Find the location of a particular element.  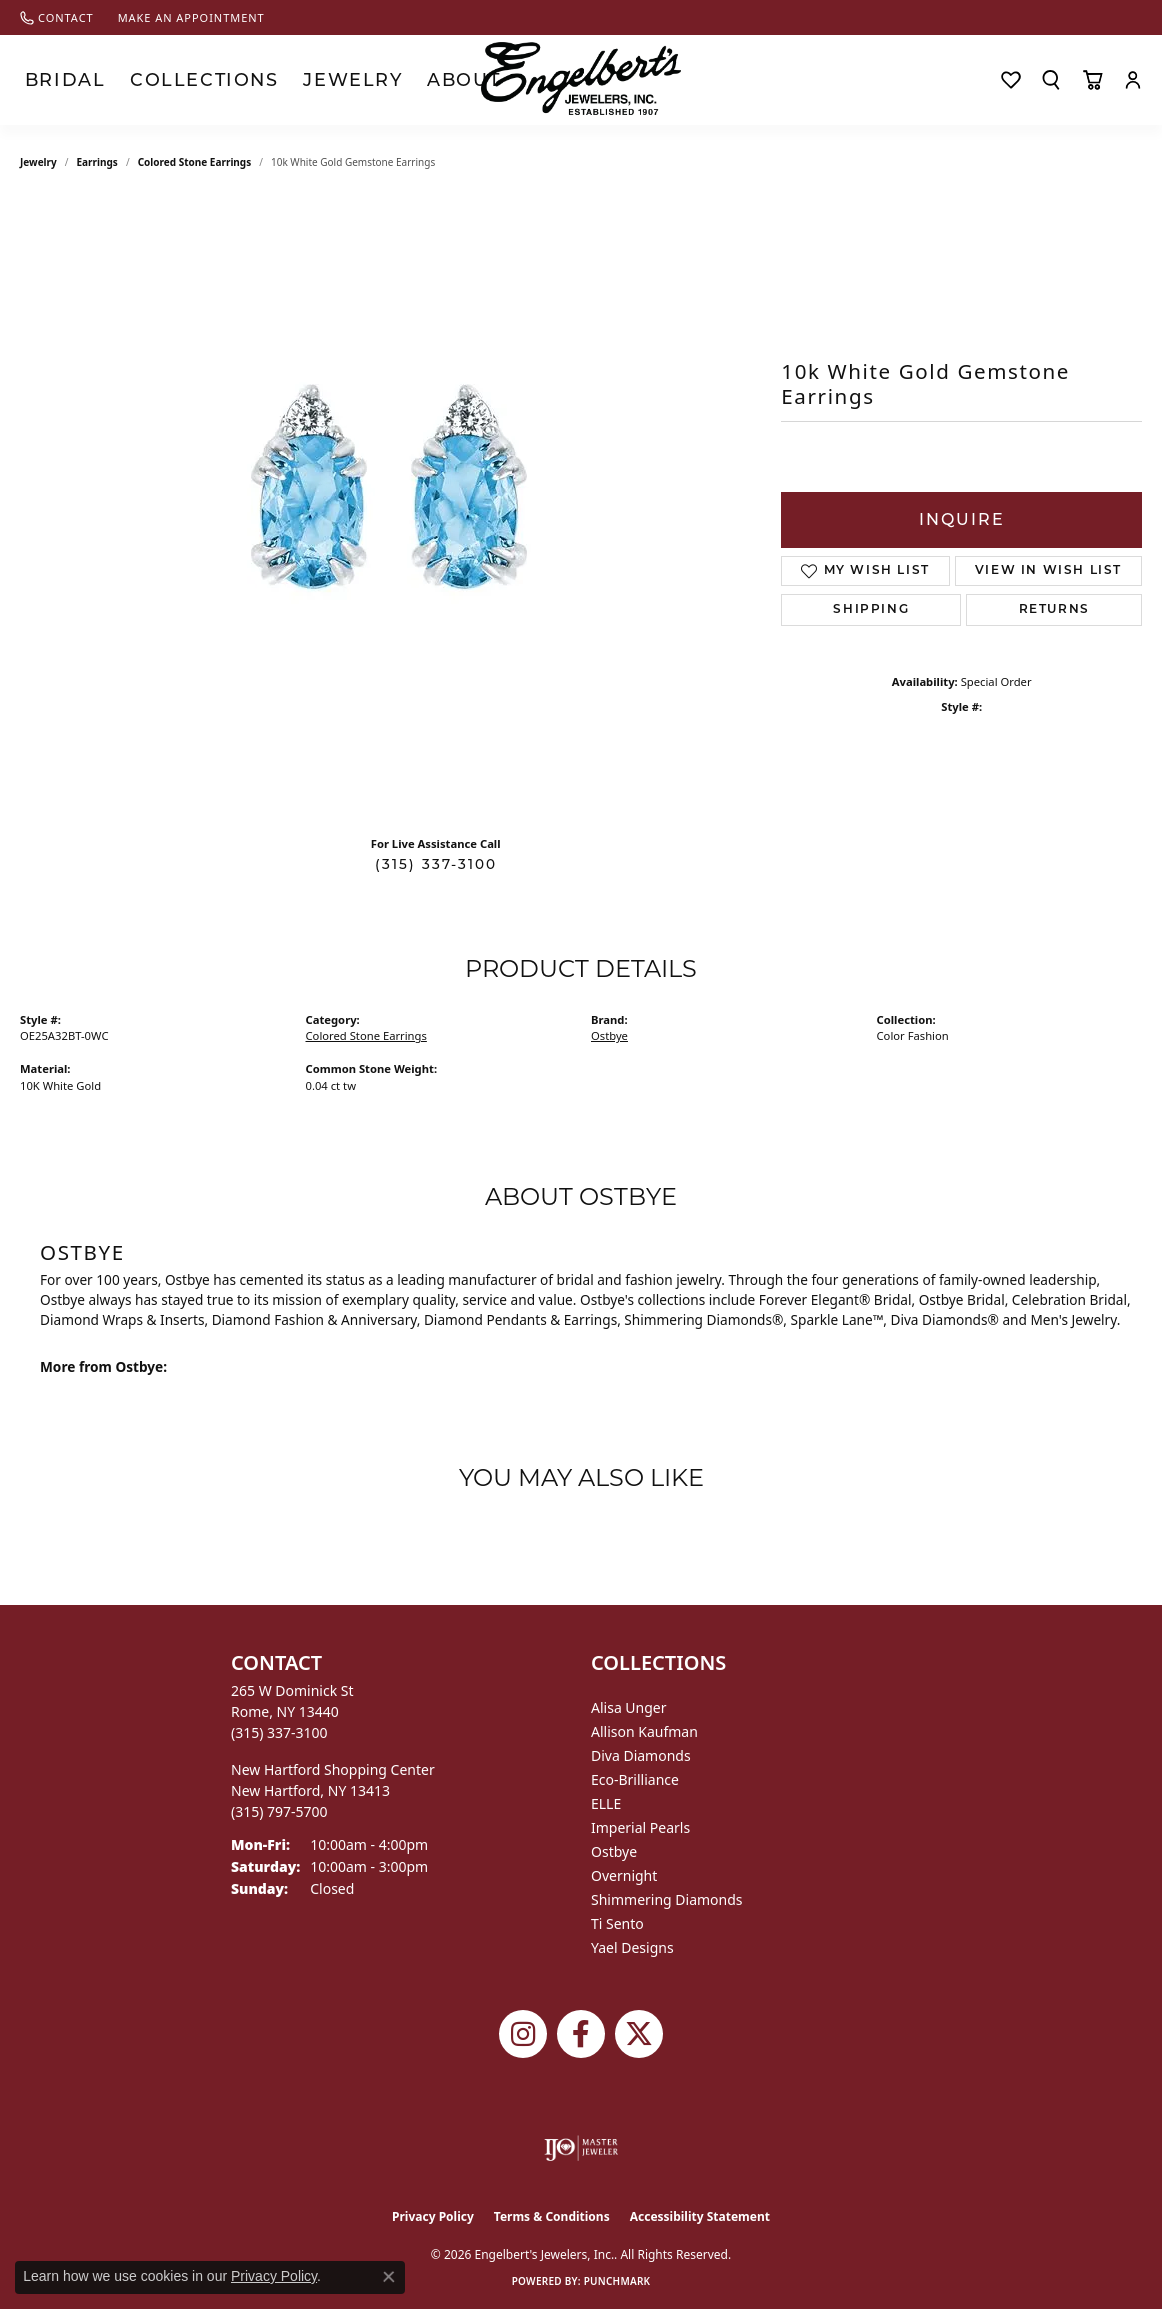

Shipping is located at coordinates (871, 610).